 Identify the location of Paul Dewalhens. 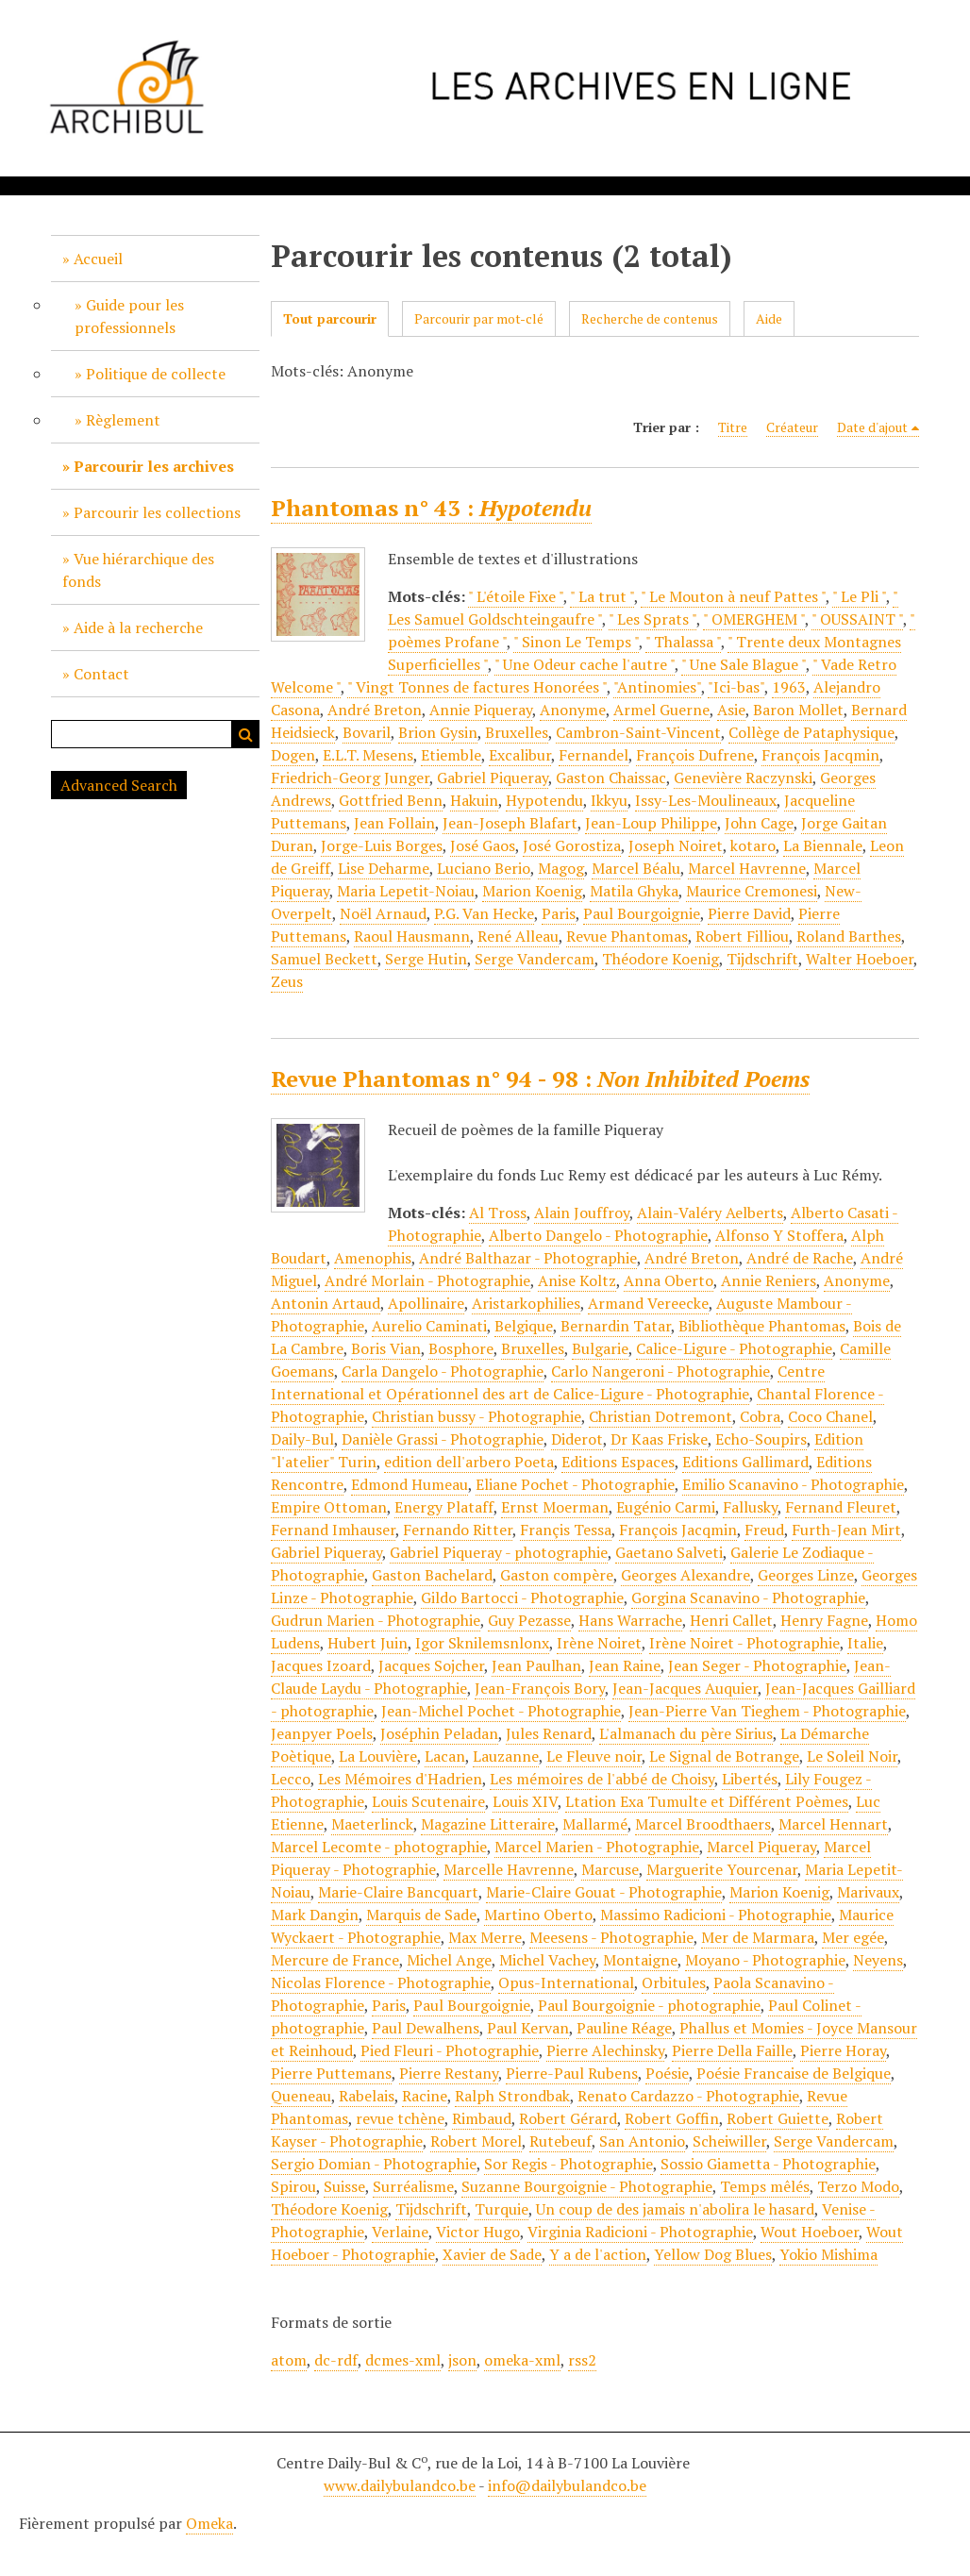
(425, 2027).